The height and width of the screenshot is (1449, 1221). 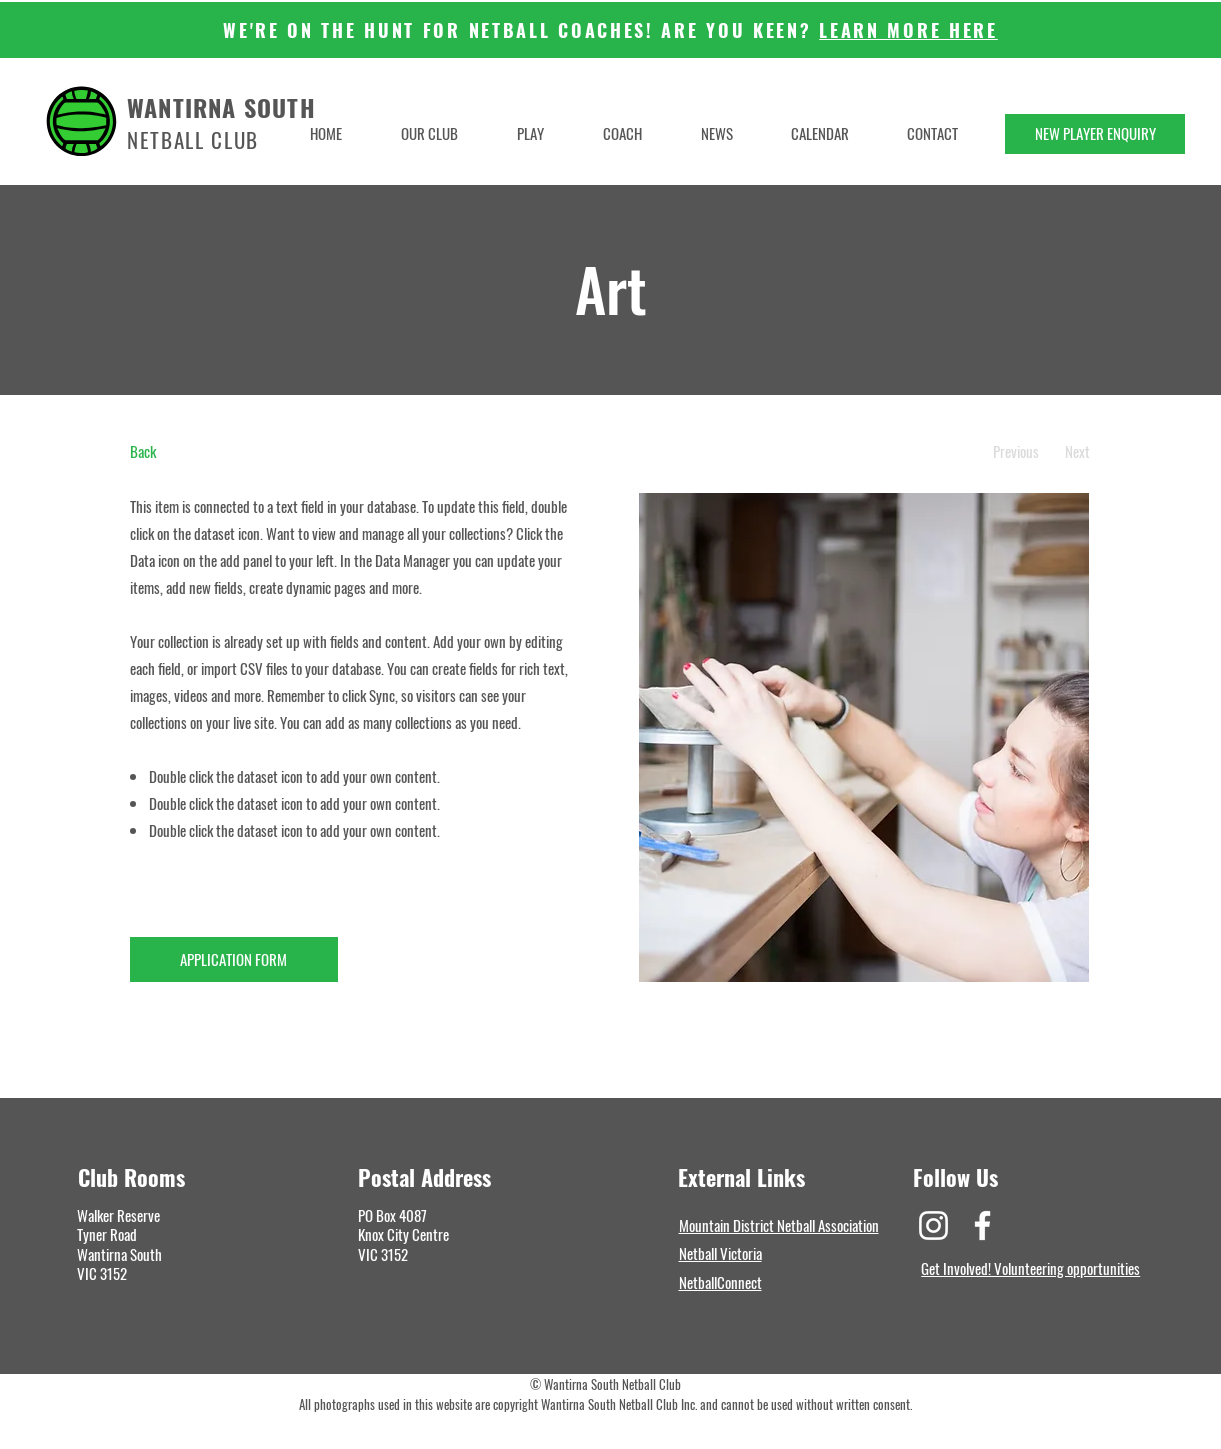 What do you see at coordinates (234, 959) in the screenshot?
I see `[APPLICATION FORM]` at bounding box center [234, 959].